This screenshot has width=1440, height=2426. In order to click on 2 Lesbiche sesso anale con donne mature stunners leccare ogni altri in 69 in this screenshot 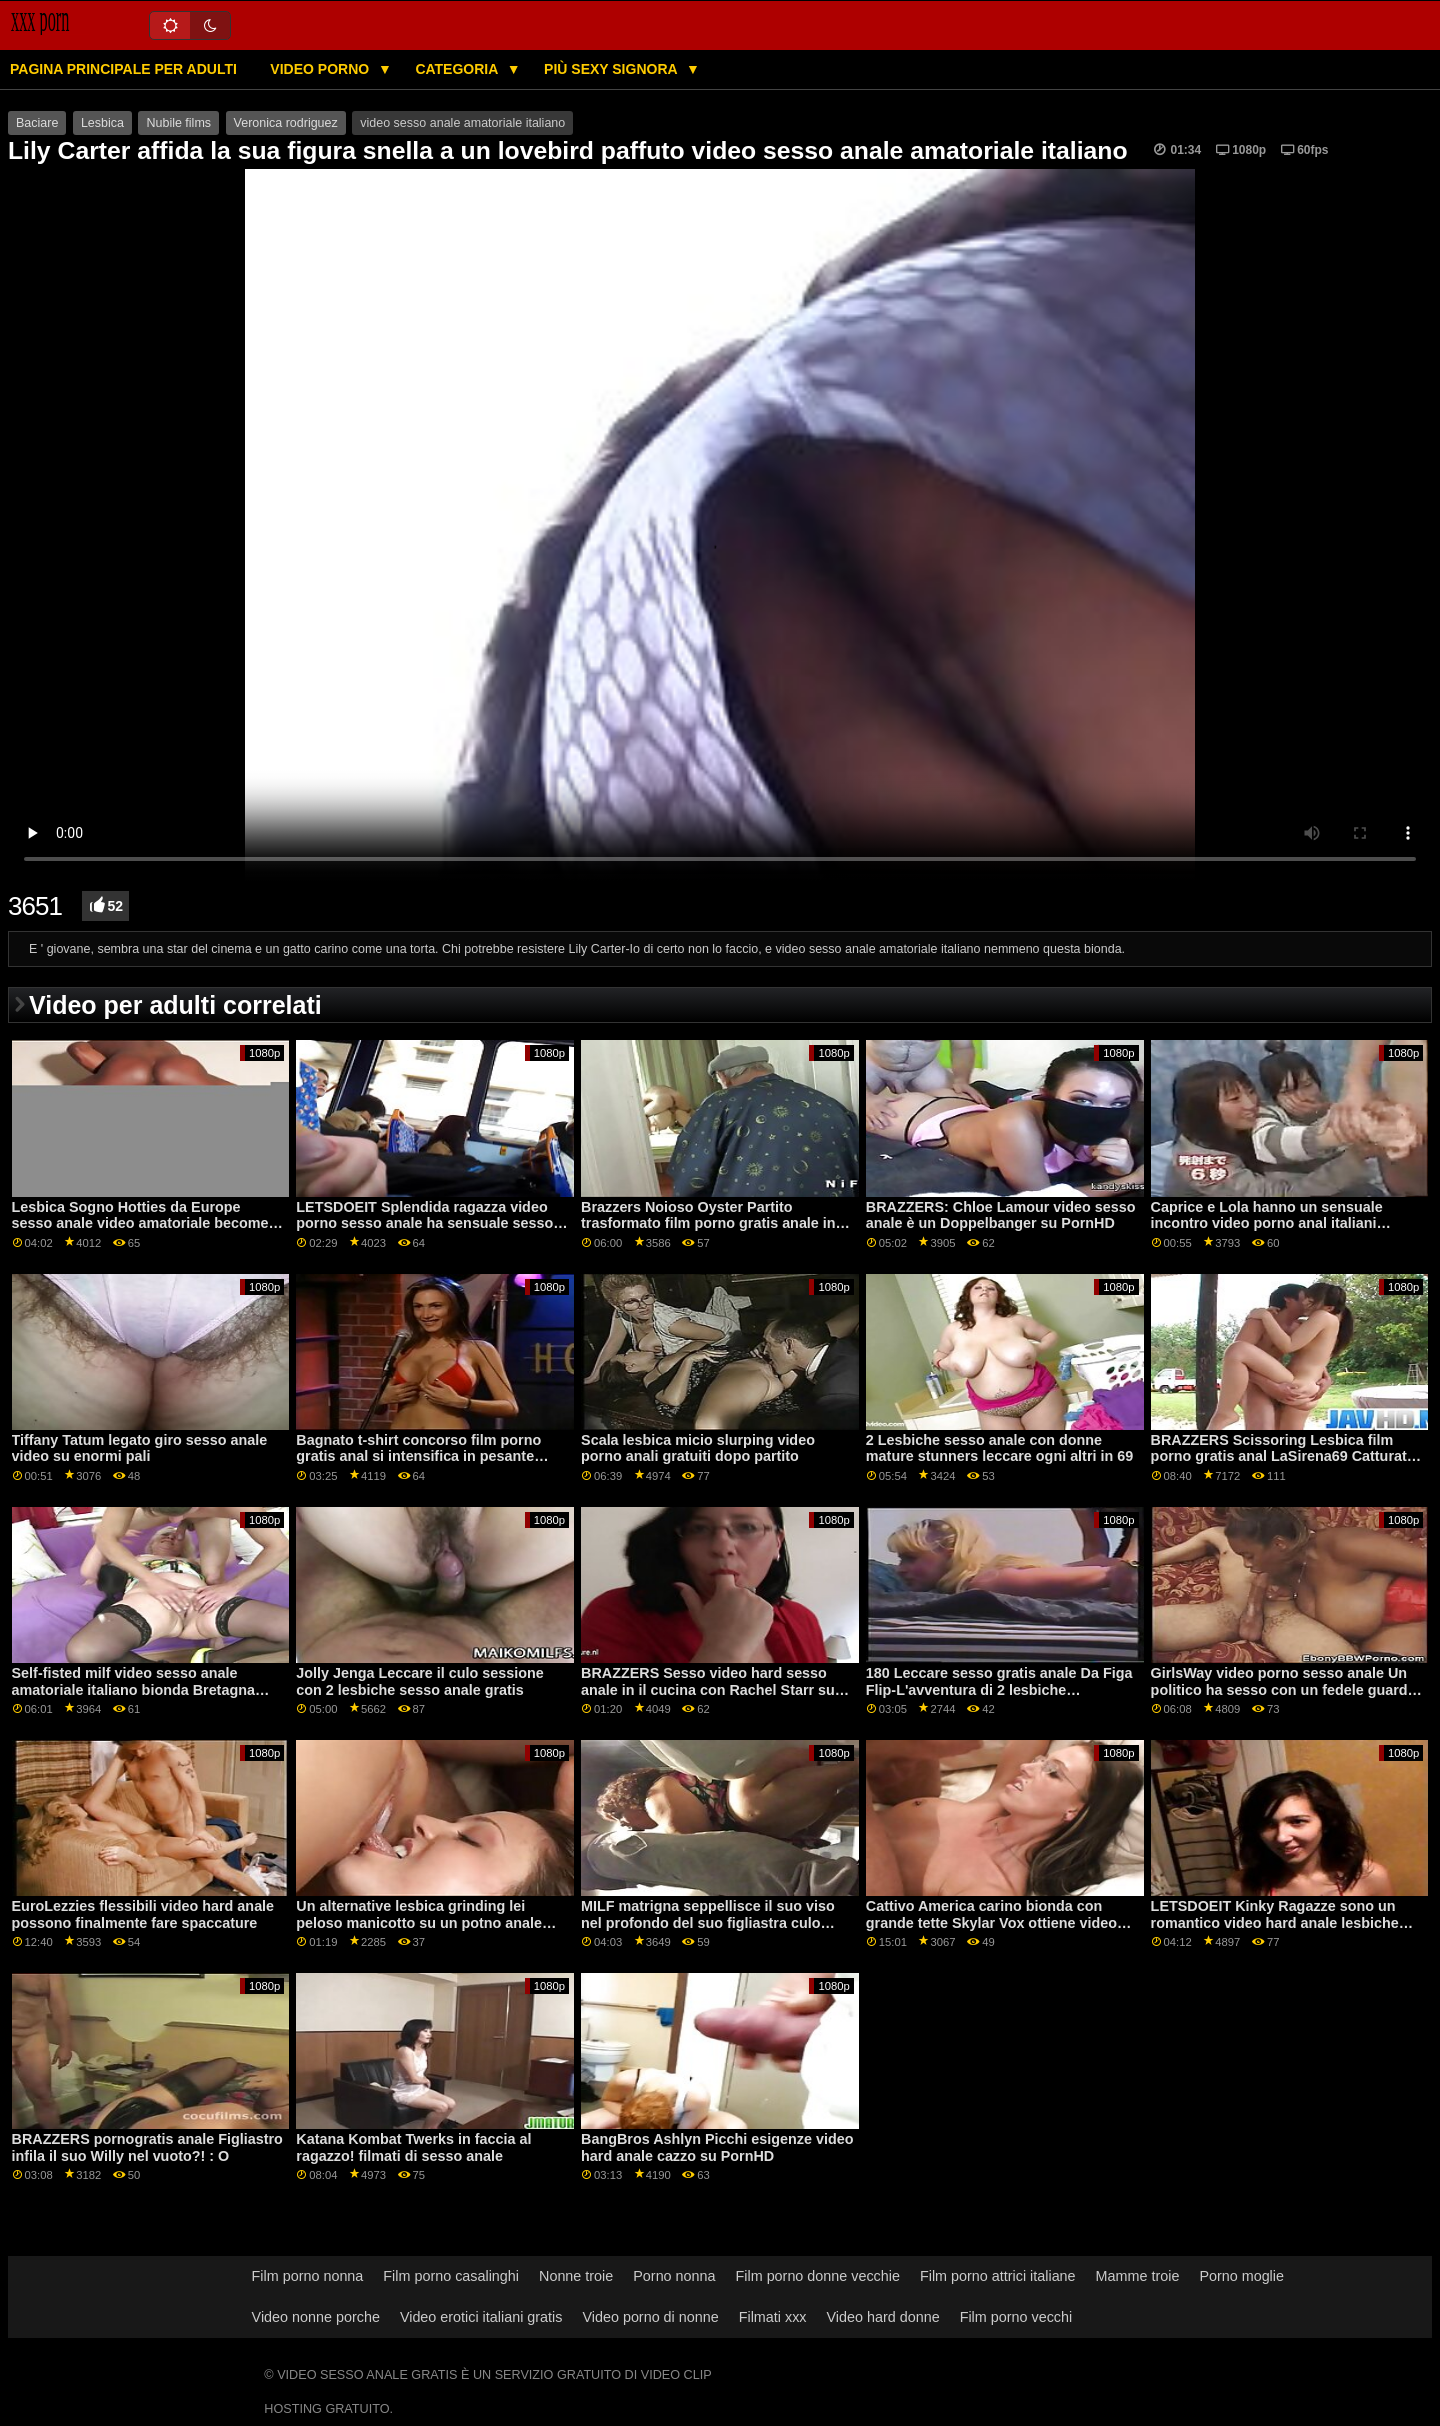, I will do `click(999, 1448)`.